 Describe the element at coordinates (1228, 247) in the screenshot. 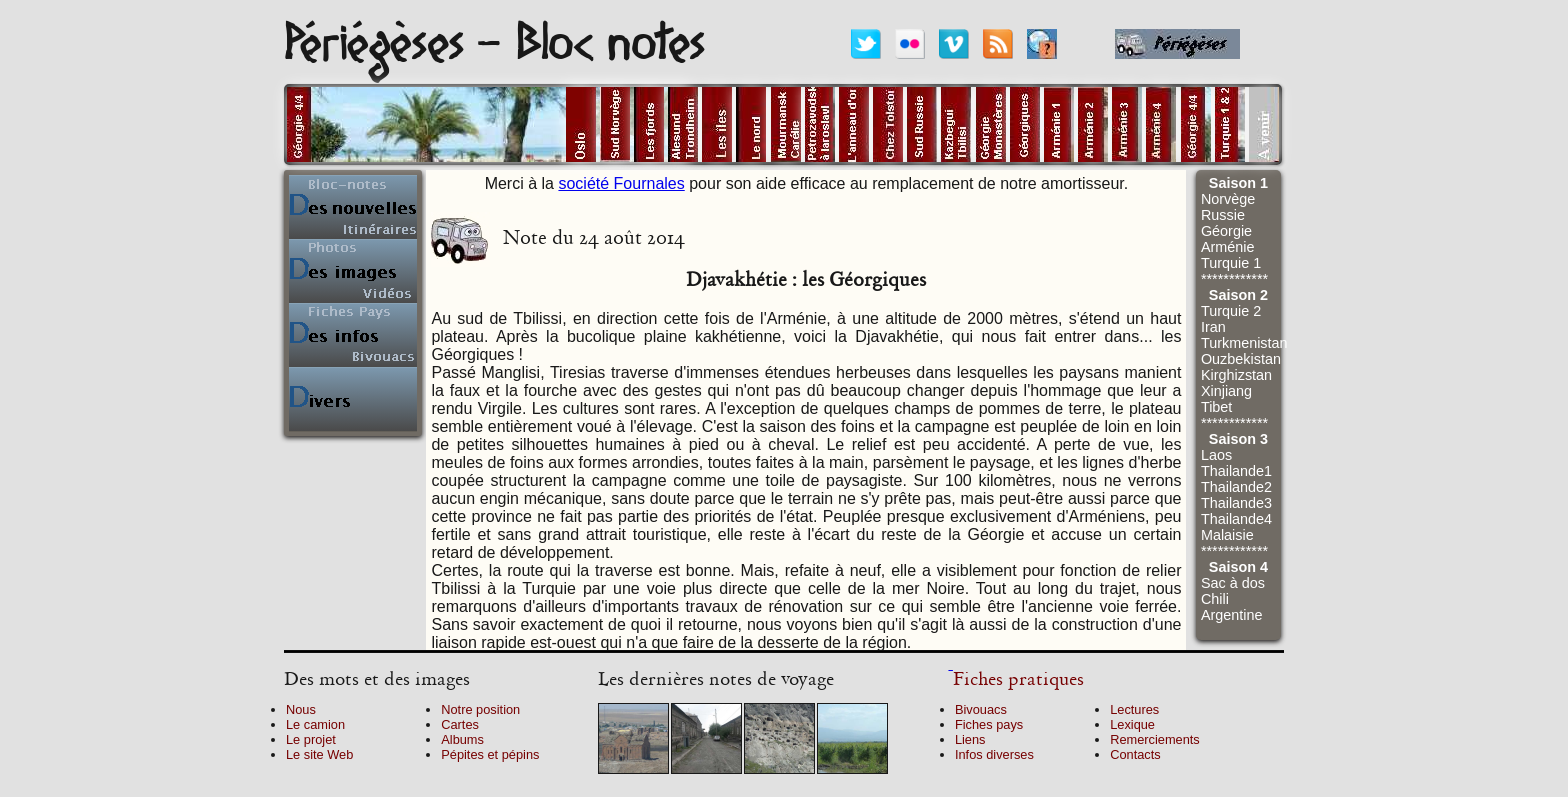

I see `Arménie` at that location.